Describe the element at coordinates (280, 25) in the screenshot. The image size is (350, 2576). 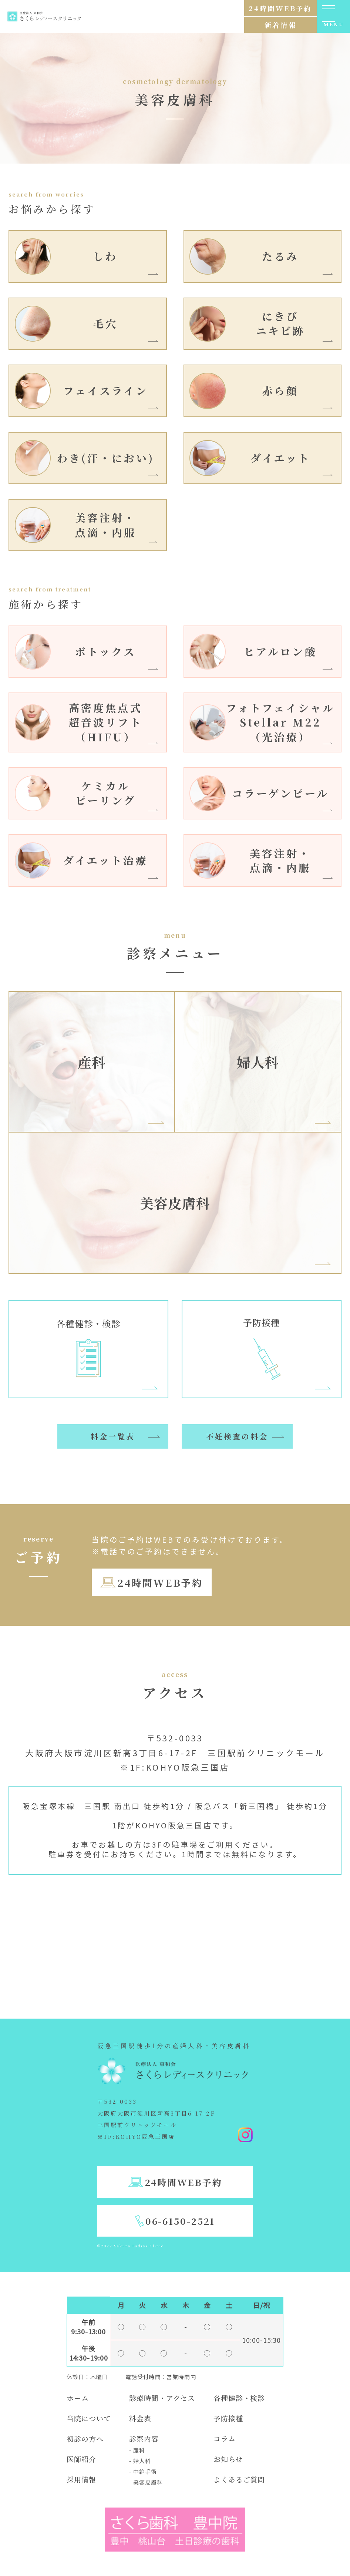
I see `新着情報` at that location.